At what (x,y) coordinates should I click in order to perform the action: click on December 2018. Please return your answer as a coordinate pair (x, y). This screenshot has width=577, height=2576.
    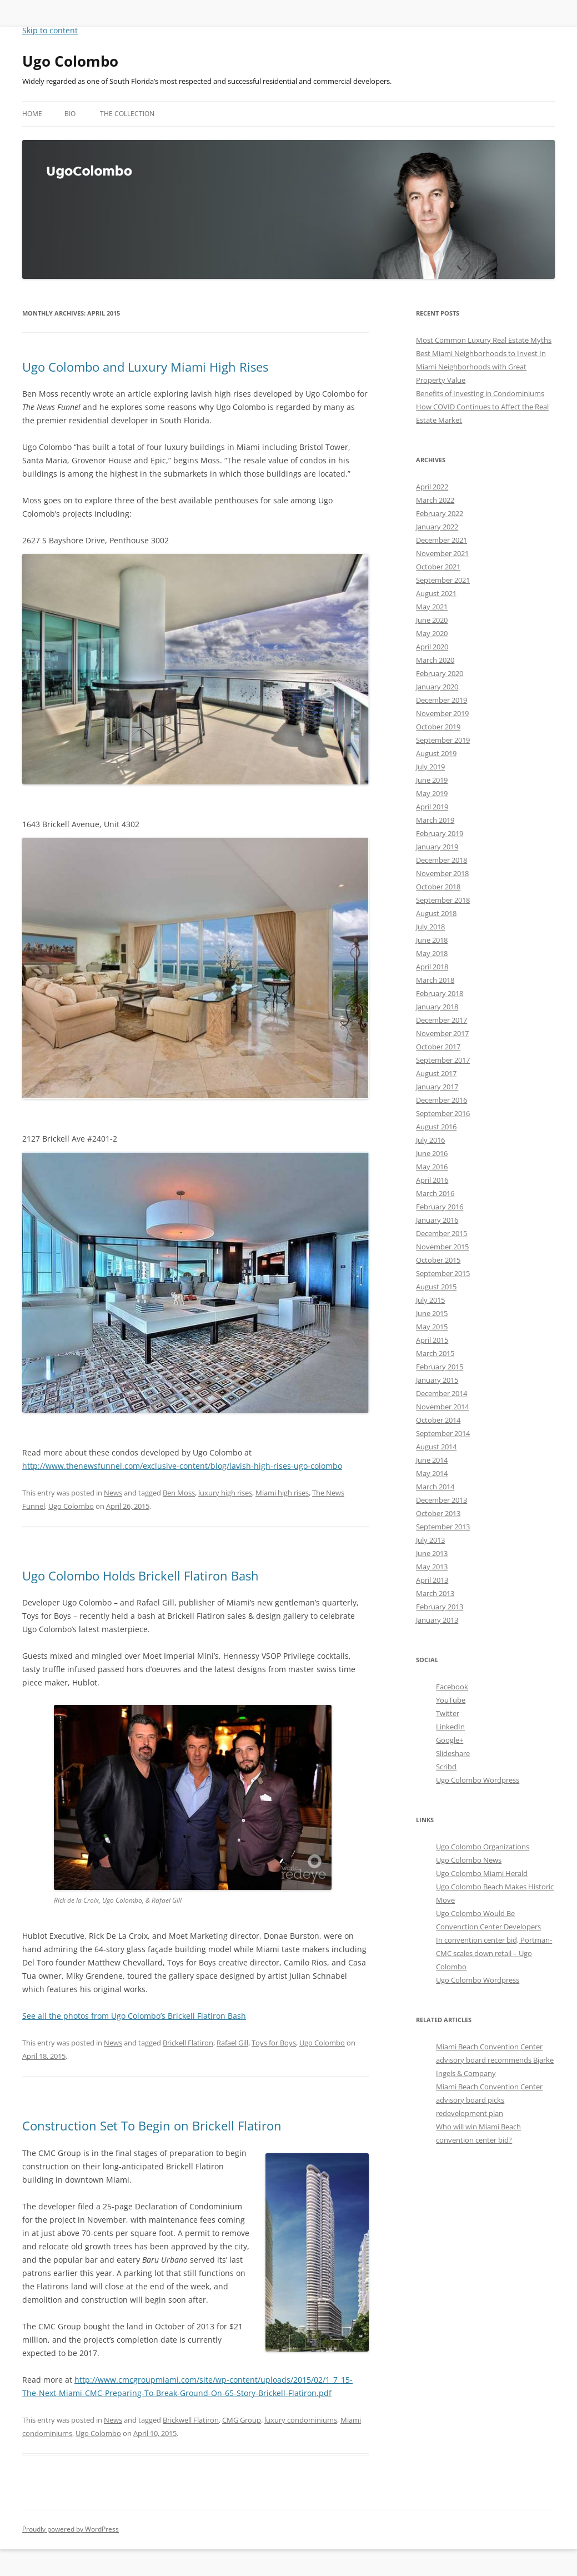
    Looking at the image, I should click on (441, 860).